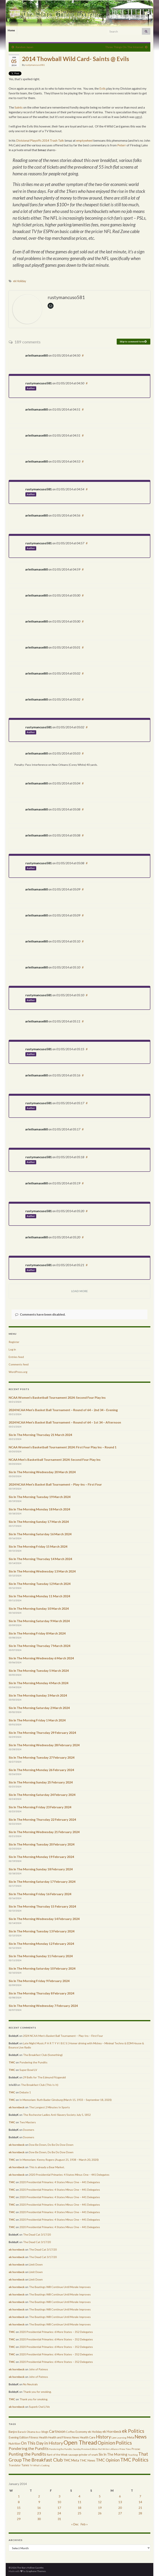 The image size is (159, 2576). I want to click on Feb », so click(84, 2524).